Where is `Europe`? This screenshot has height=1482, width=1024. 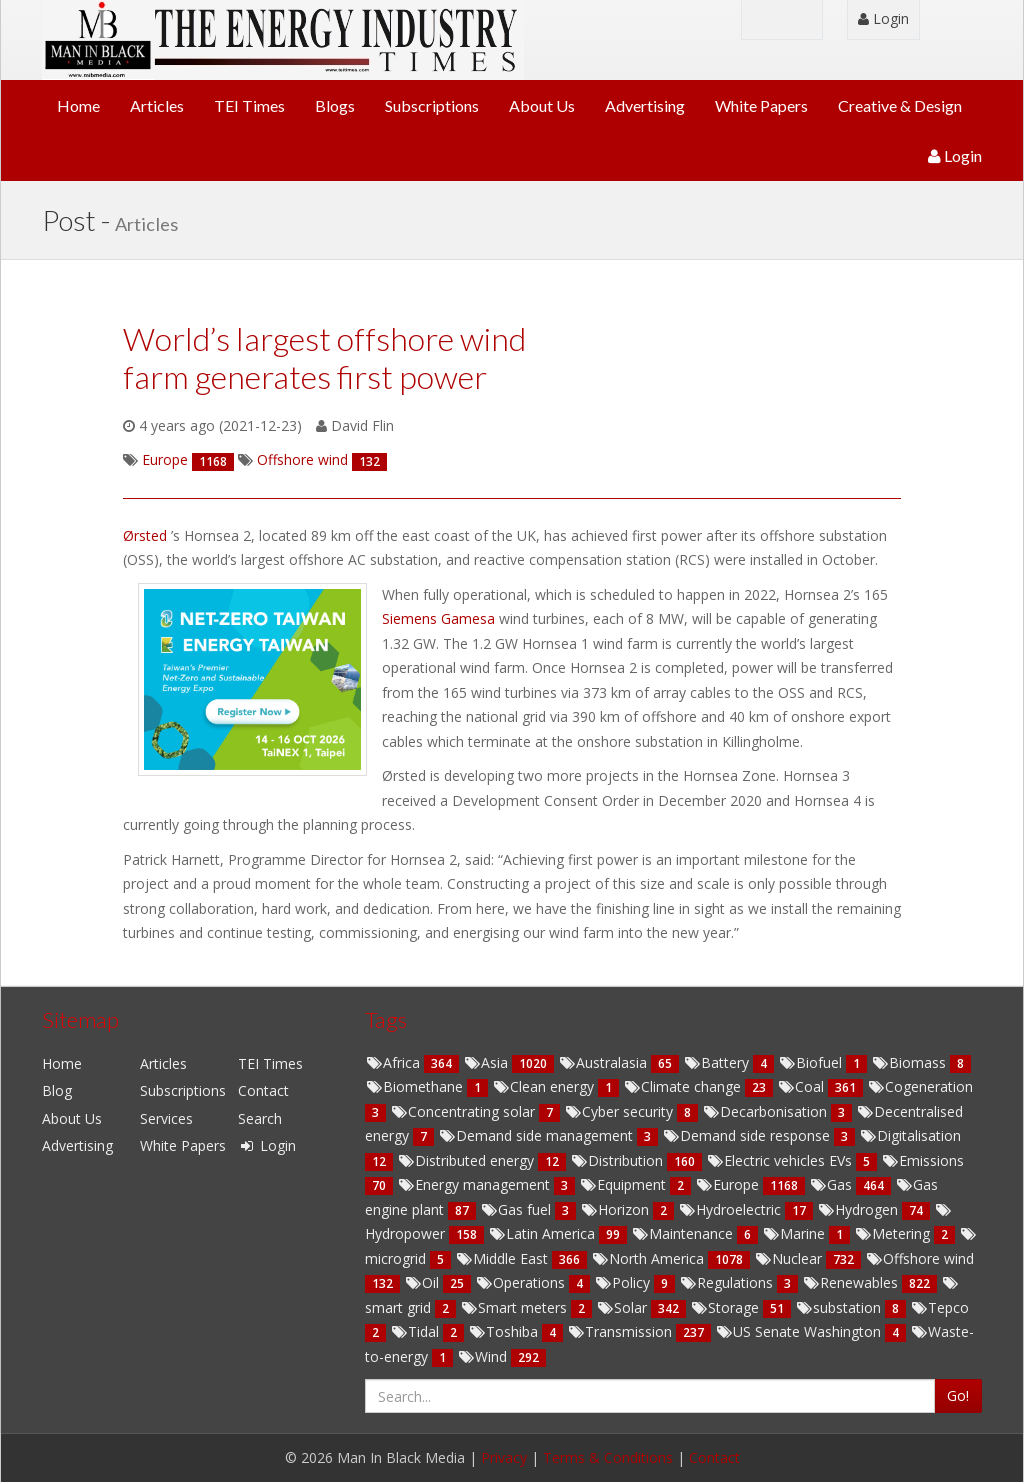 Europe is located at coordinates (729, 1184).